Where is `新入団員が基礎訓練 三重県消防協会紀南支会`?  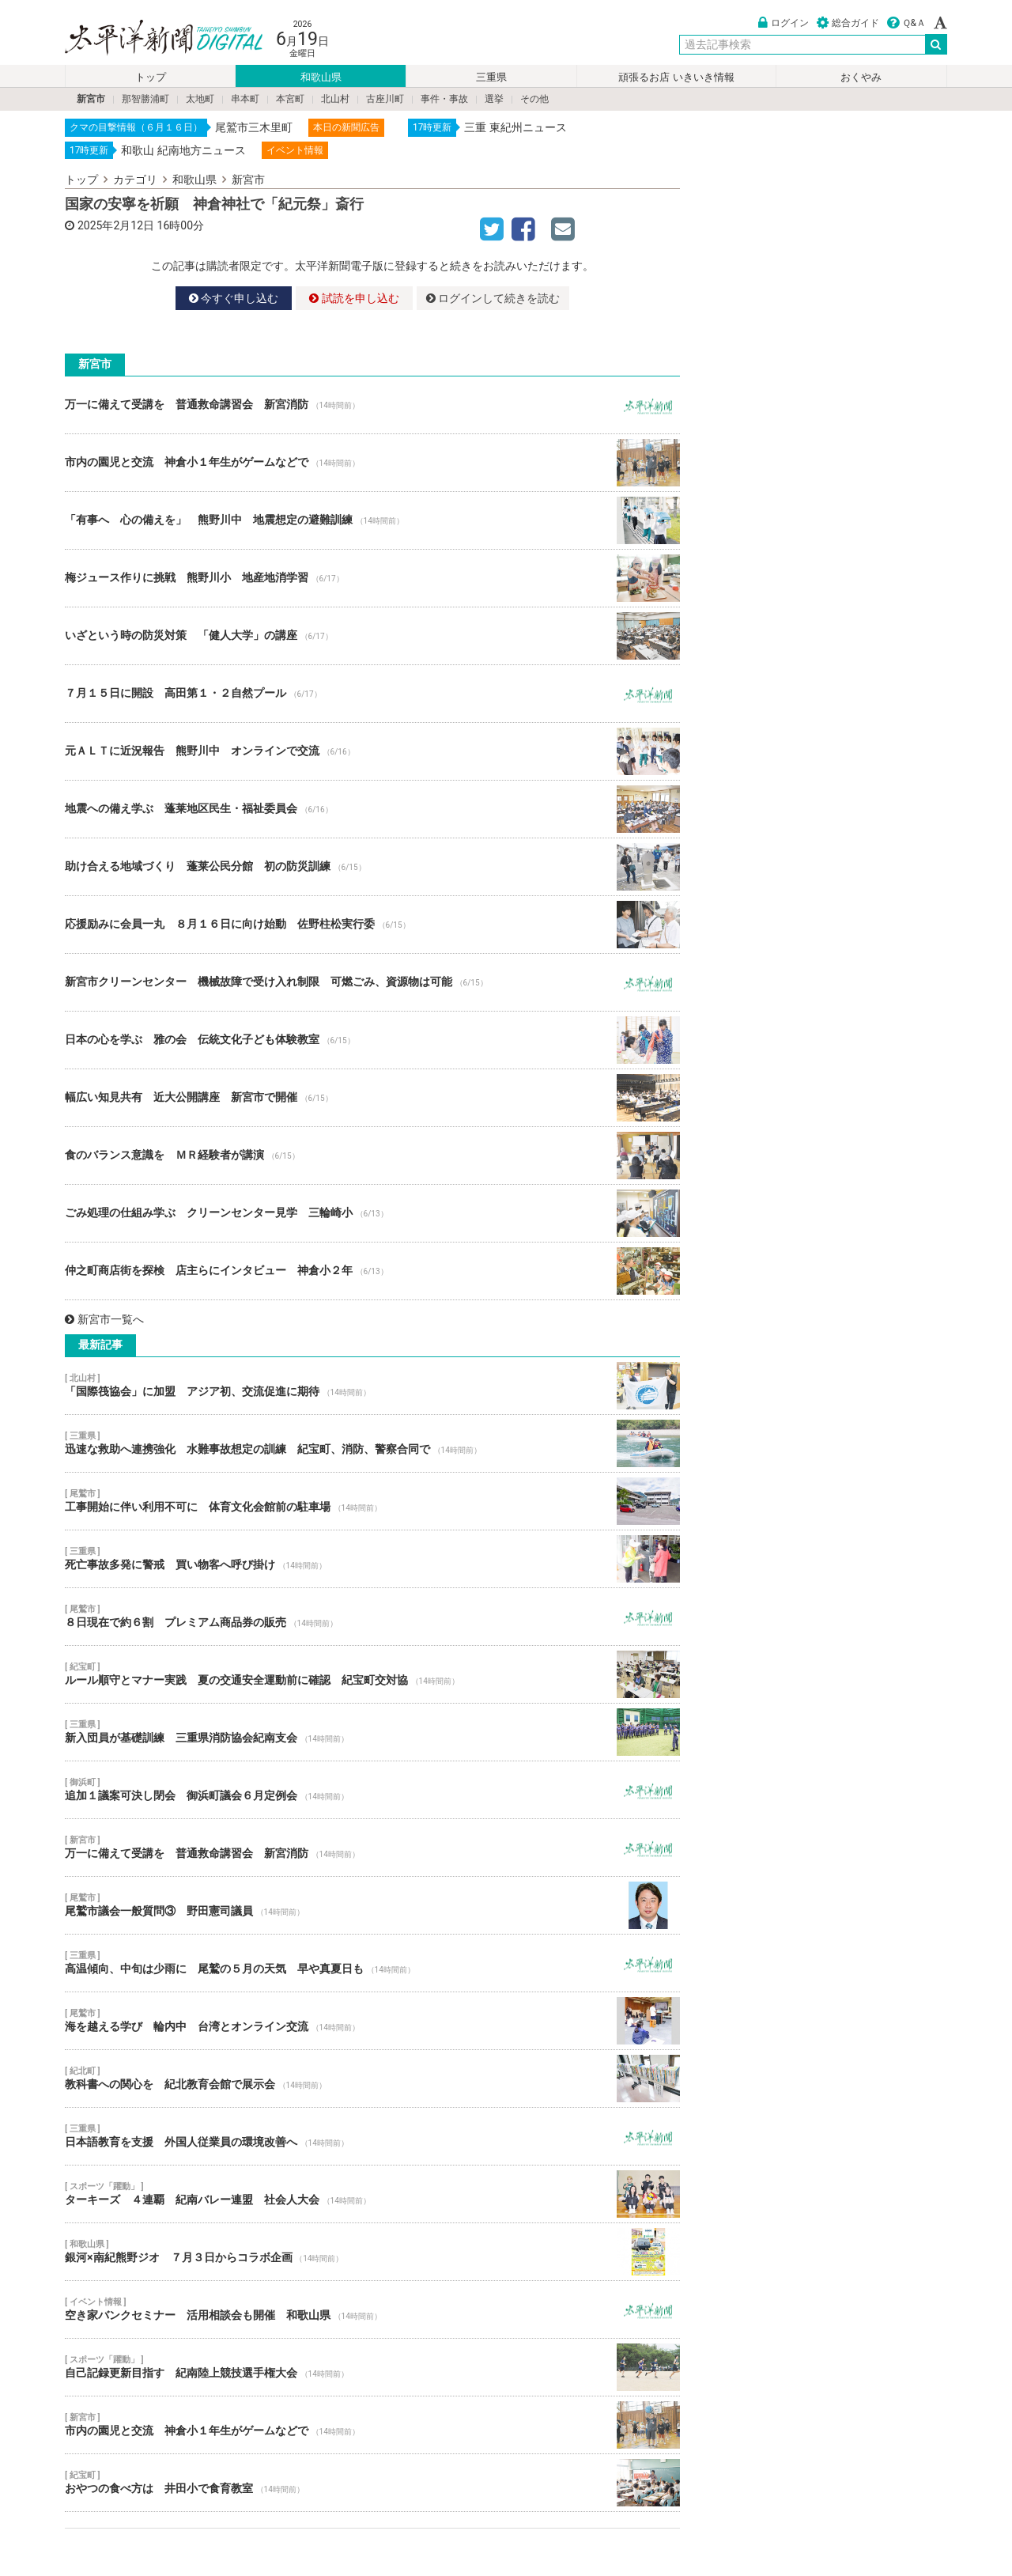 新入団員が基礎訓練 三重県消防協会紀南支会 is located at coordinates (372, 1732).